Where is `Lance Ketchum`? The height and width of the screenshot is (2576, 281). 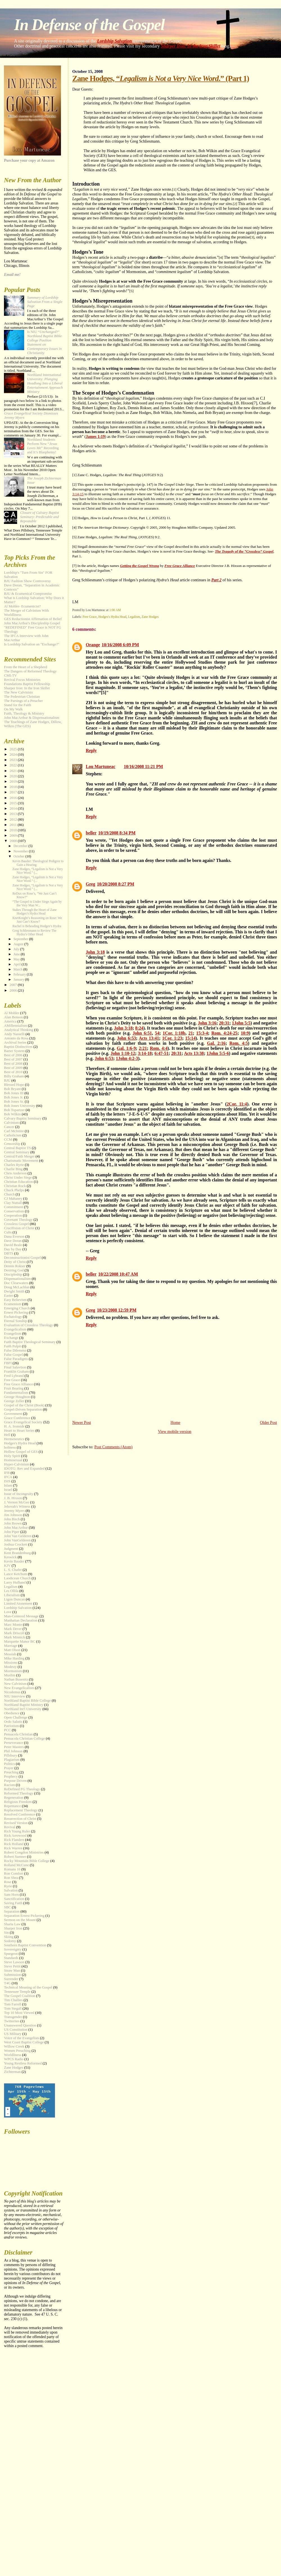
Lance Ketchum is located at coordinates (15, 1574).